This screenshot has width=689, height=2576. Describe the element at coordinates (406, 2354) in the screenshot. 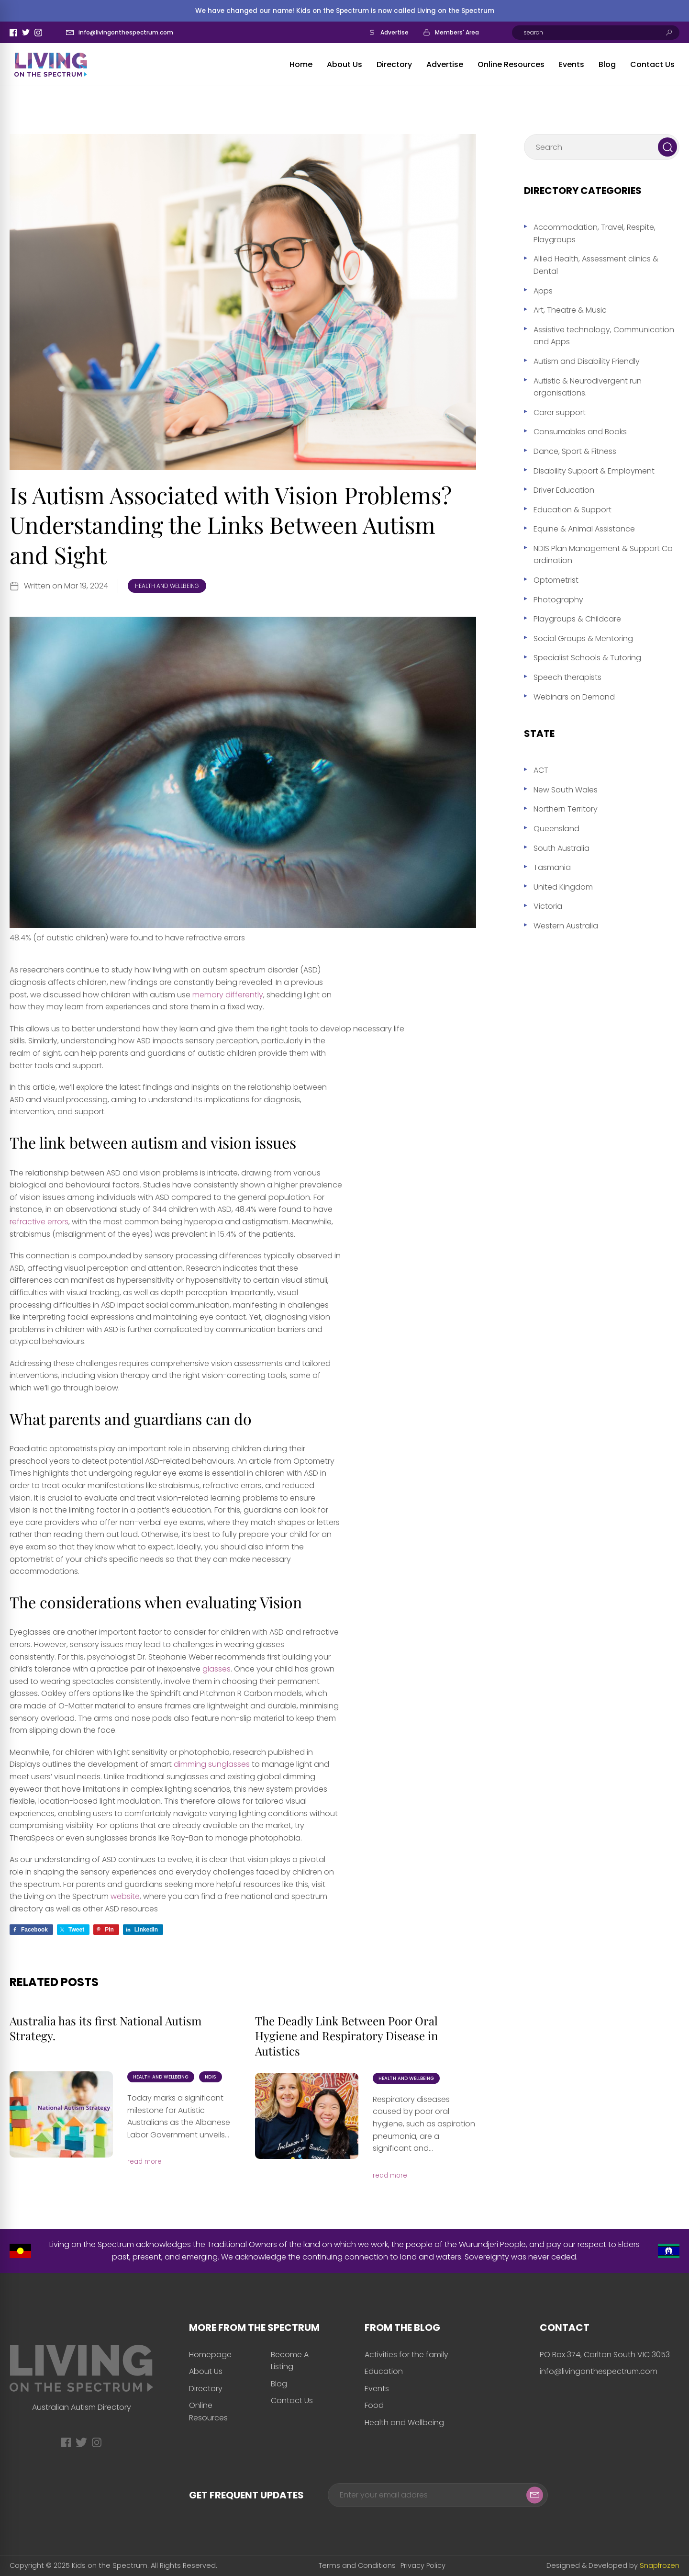

I see `Activities for the family` at that location.